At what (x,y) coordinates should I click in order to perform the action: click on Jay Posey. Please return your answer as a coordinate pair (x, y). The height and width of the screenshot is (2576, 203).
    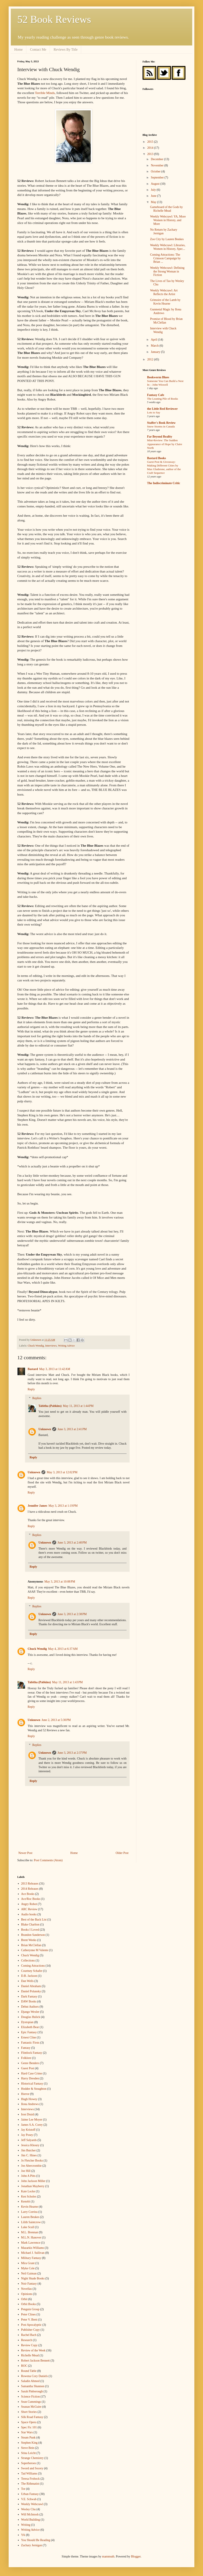
    Looking at the image, I should click on (27, 2135).